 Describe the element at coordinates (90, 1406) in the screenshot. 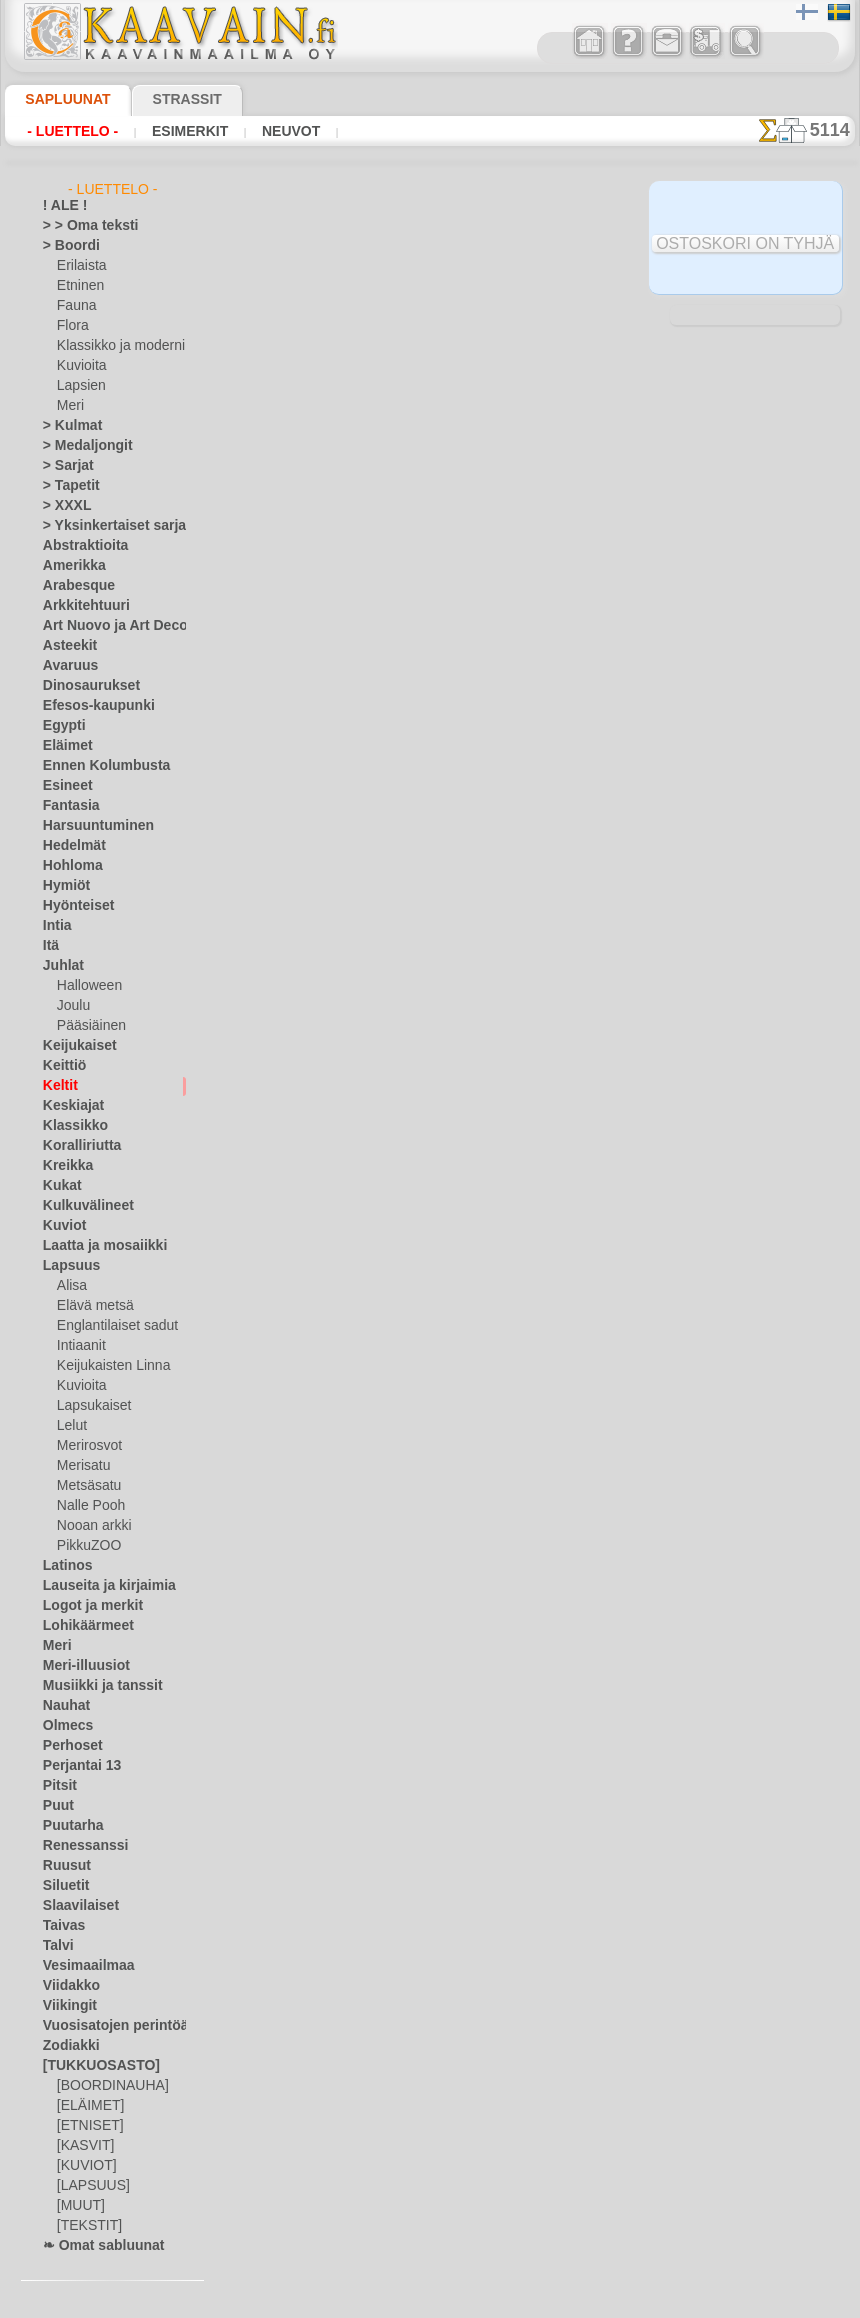

I see `Lapsukaiset` at that location.